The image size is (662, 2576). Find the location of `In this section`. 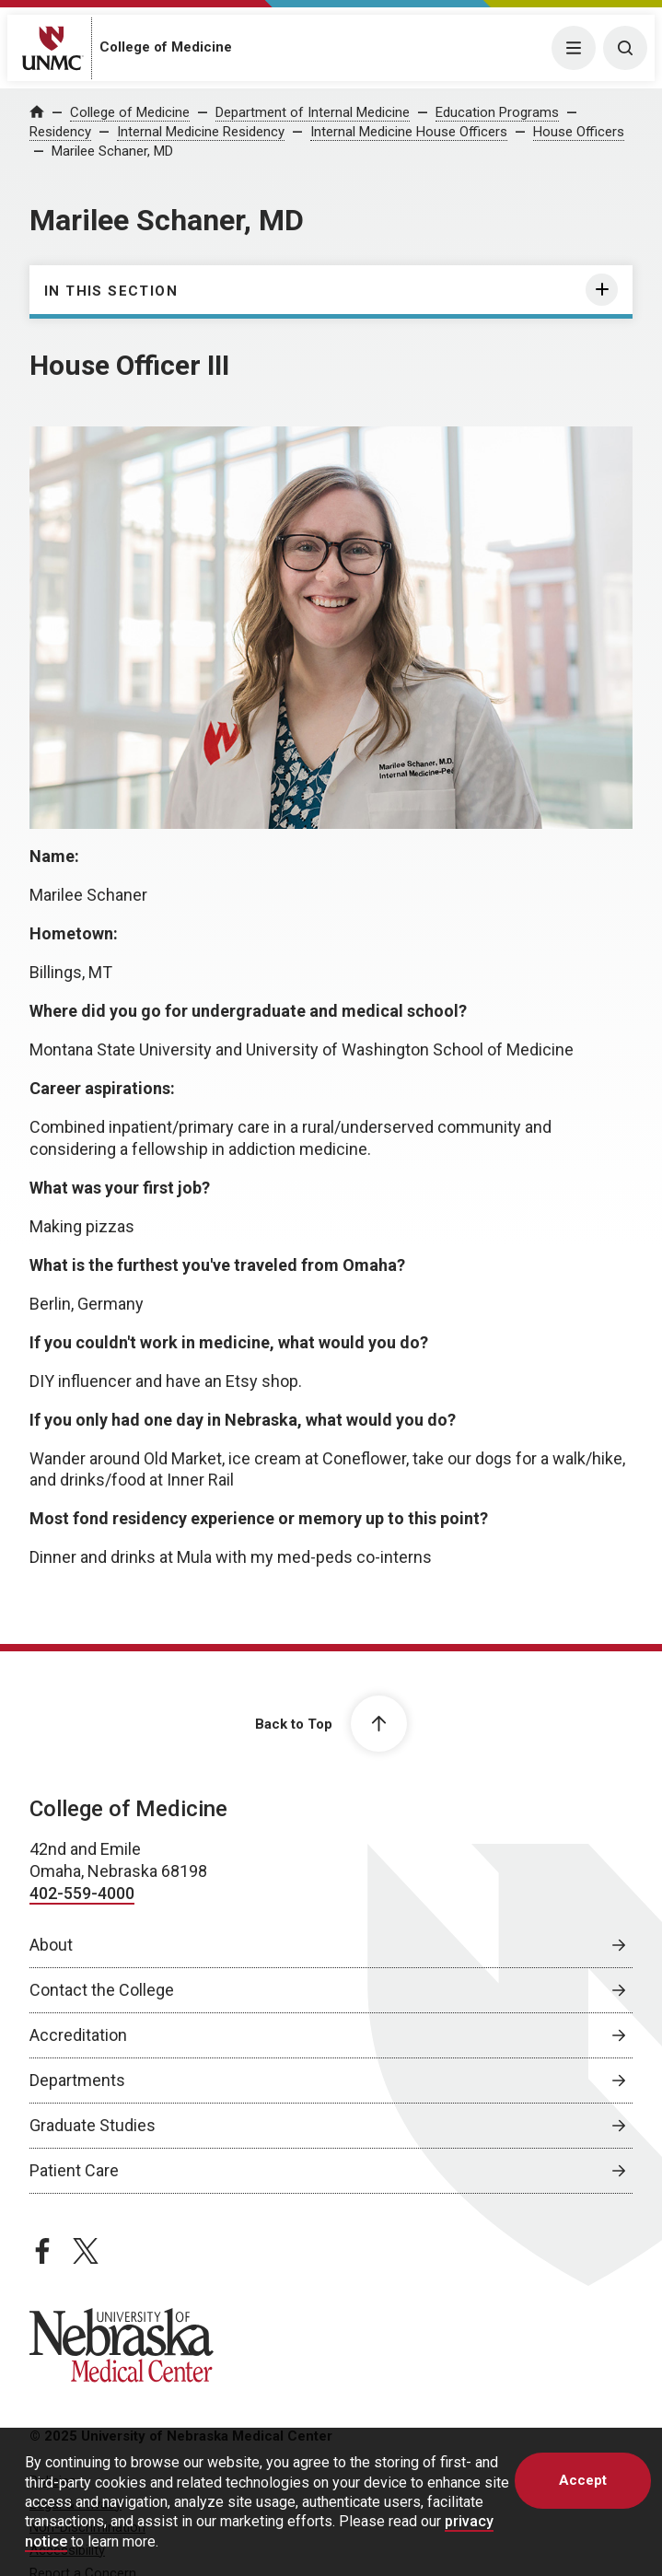

In this section is located at coordinates (111, 291).